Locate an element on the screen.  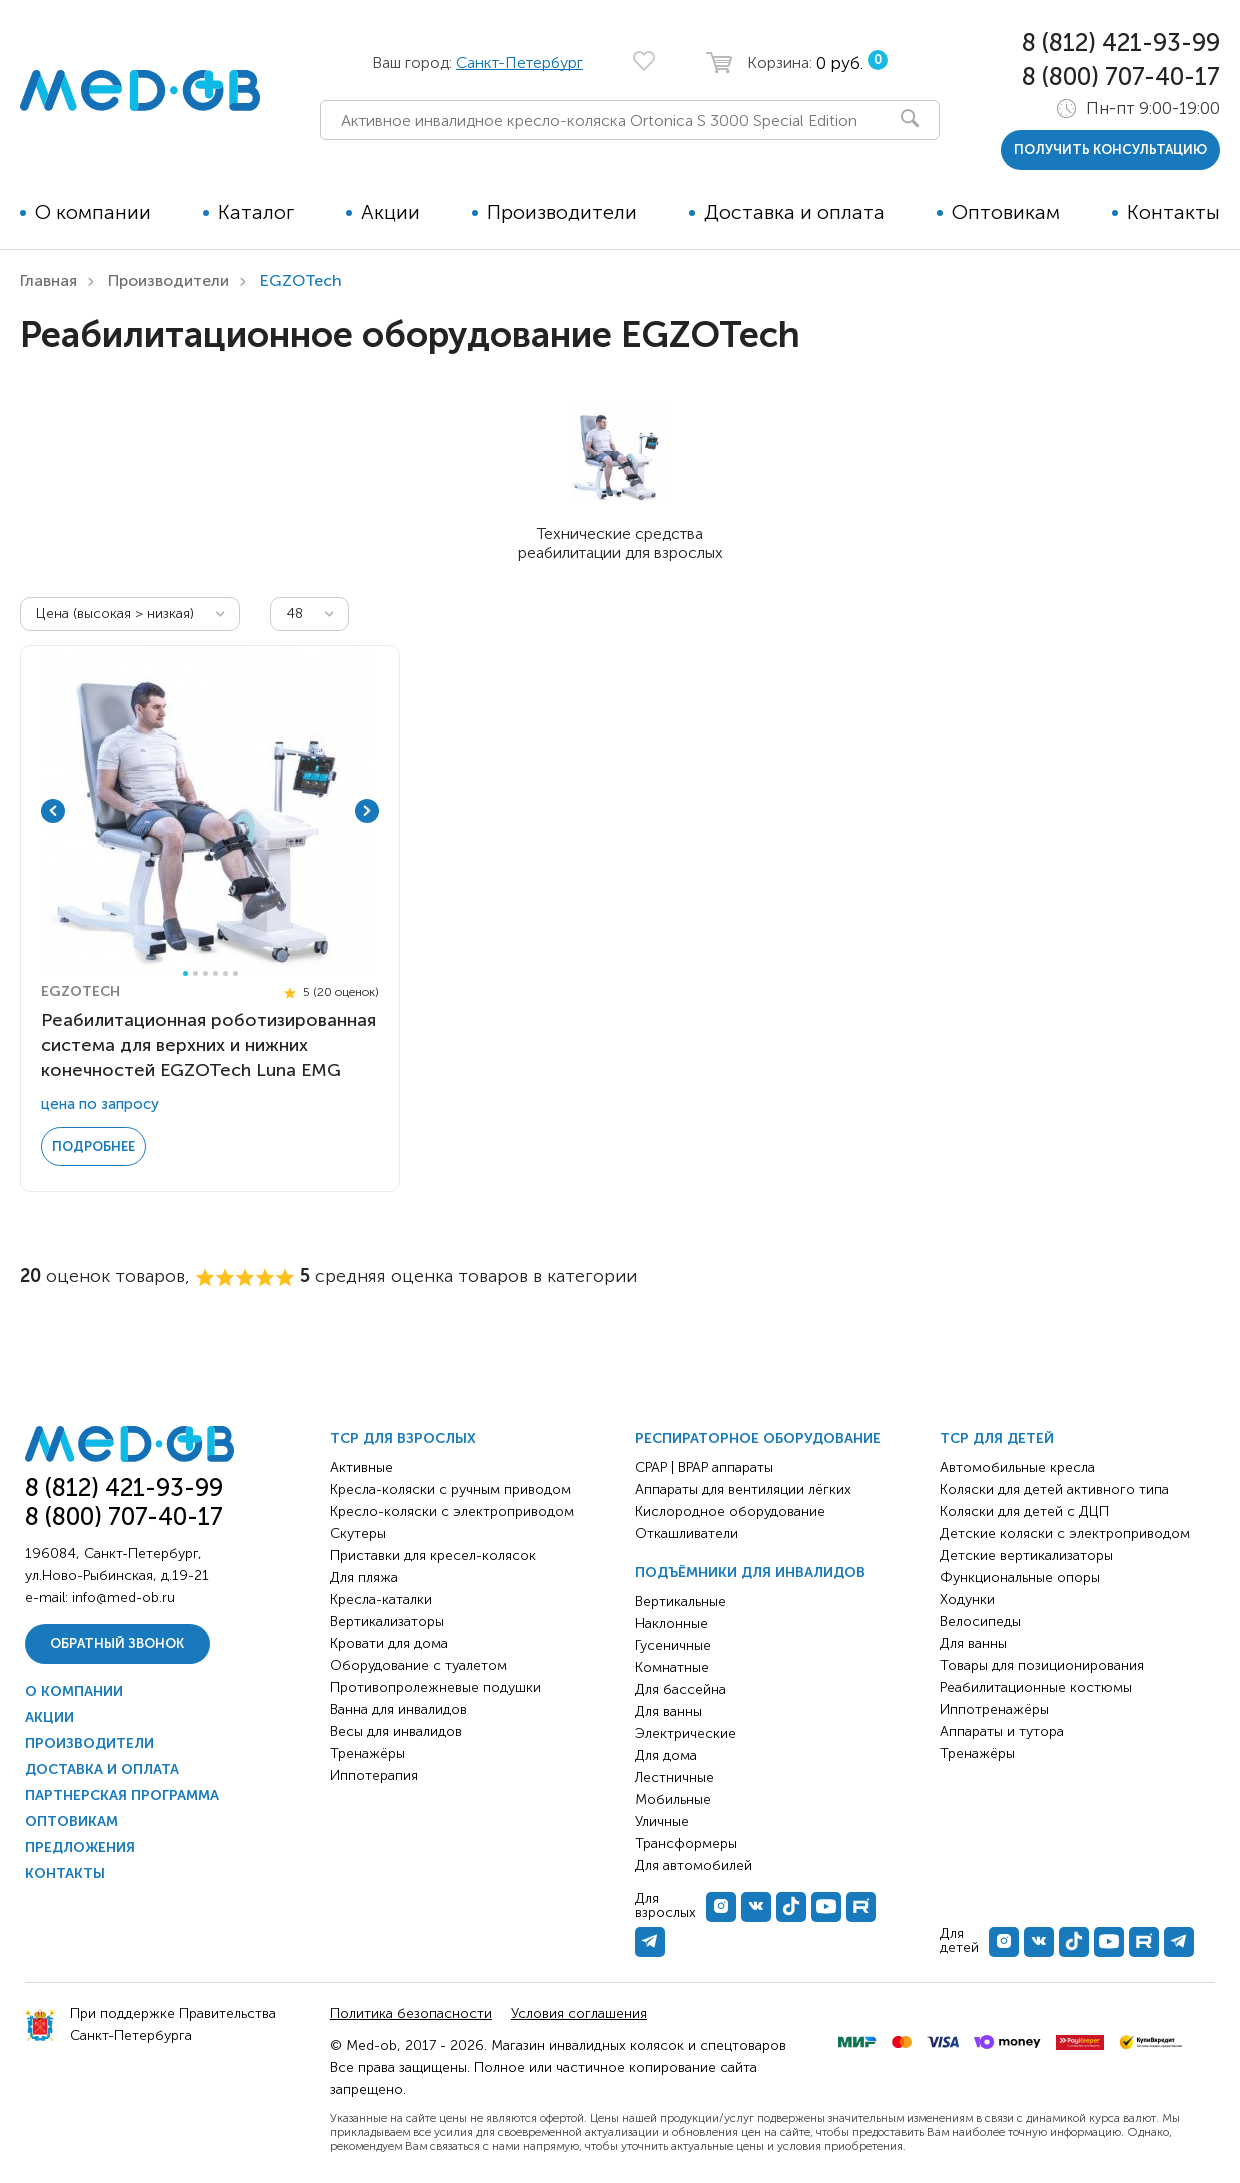
Контакты is located at coordinates (1173, 212).